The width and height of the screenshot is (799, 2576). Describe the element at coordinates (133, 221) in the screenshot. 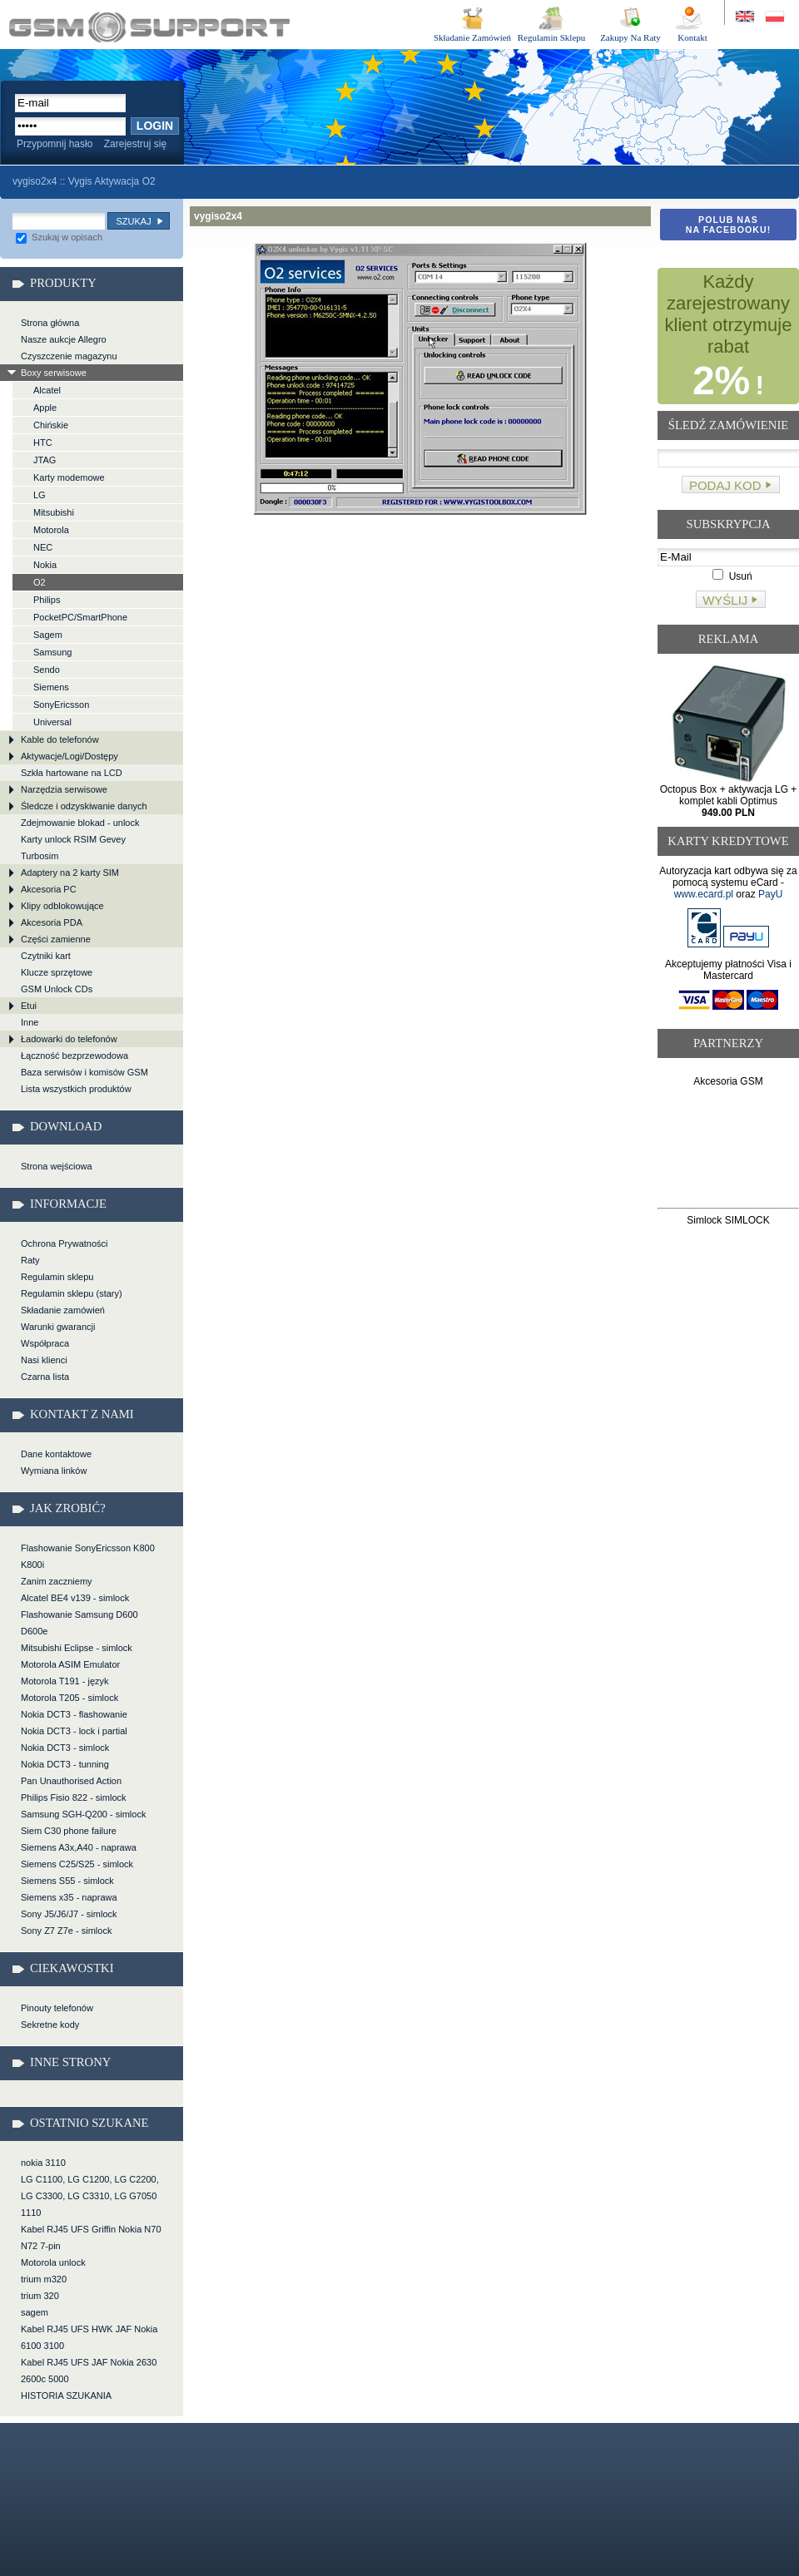

I see `Szukaj` at that location.